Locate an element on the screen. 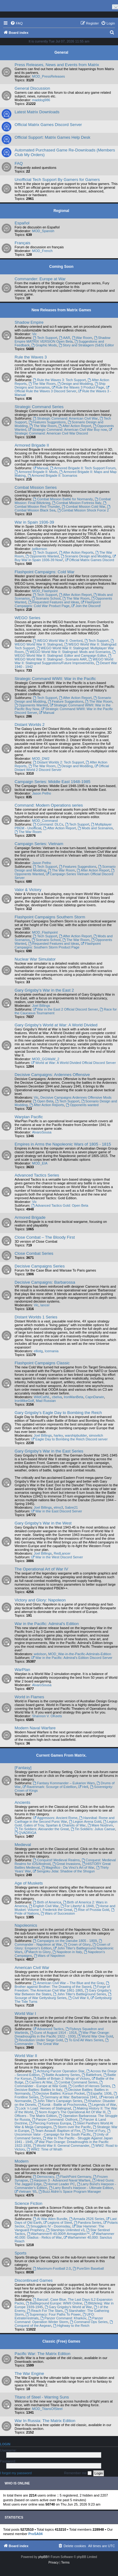 This screenshot has height=2576, width=118. John Tiller's Campaign Series is located at coordinates (57, 2101).